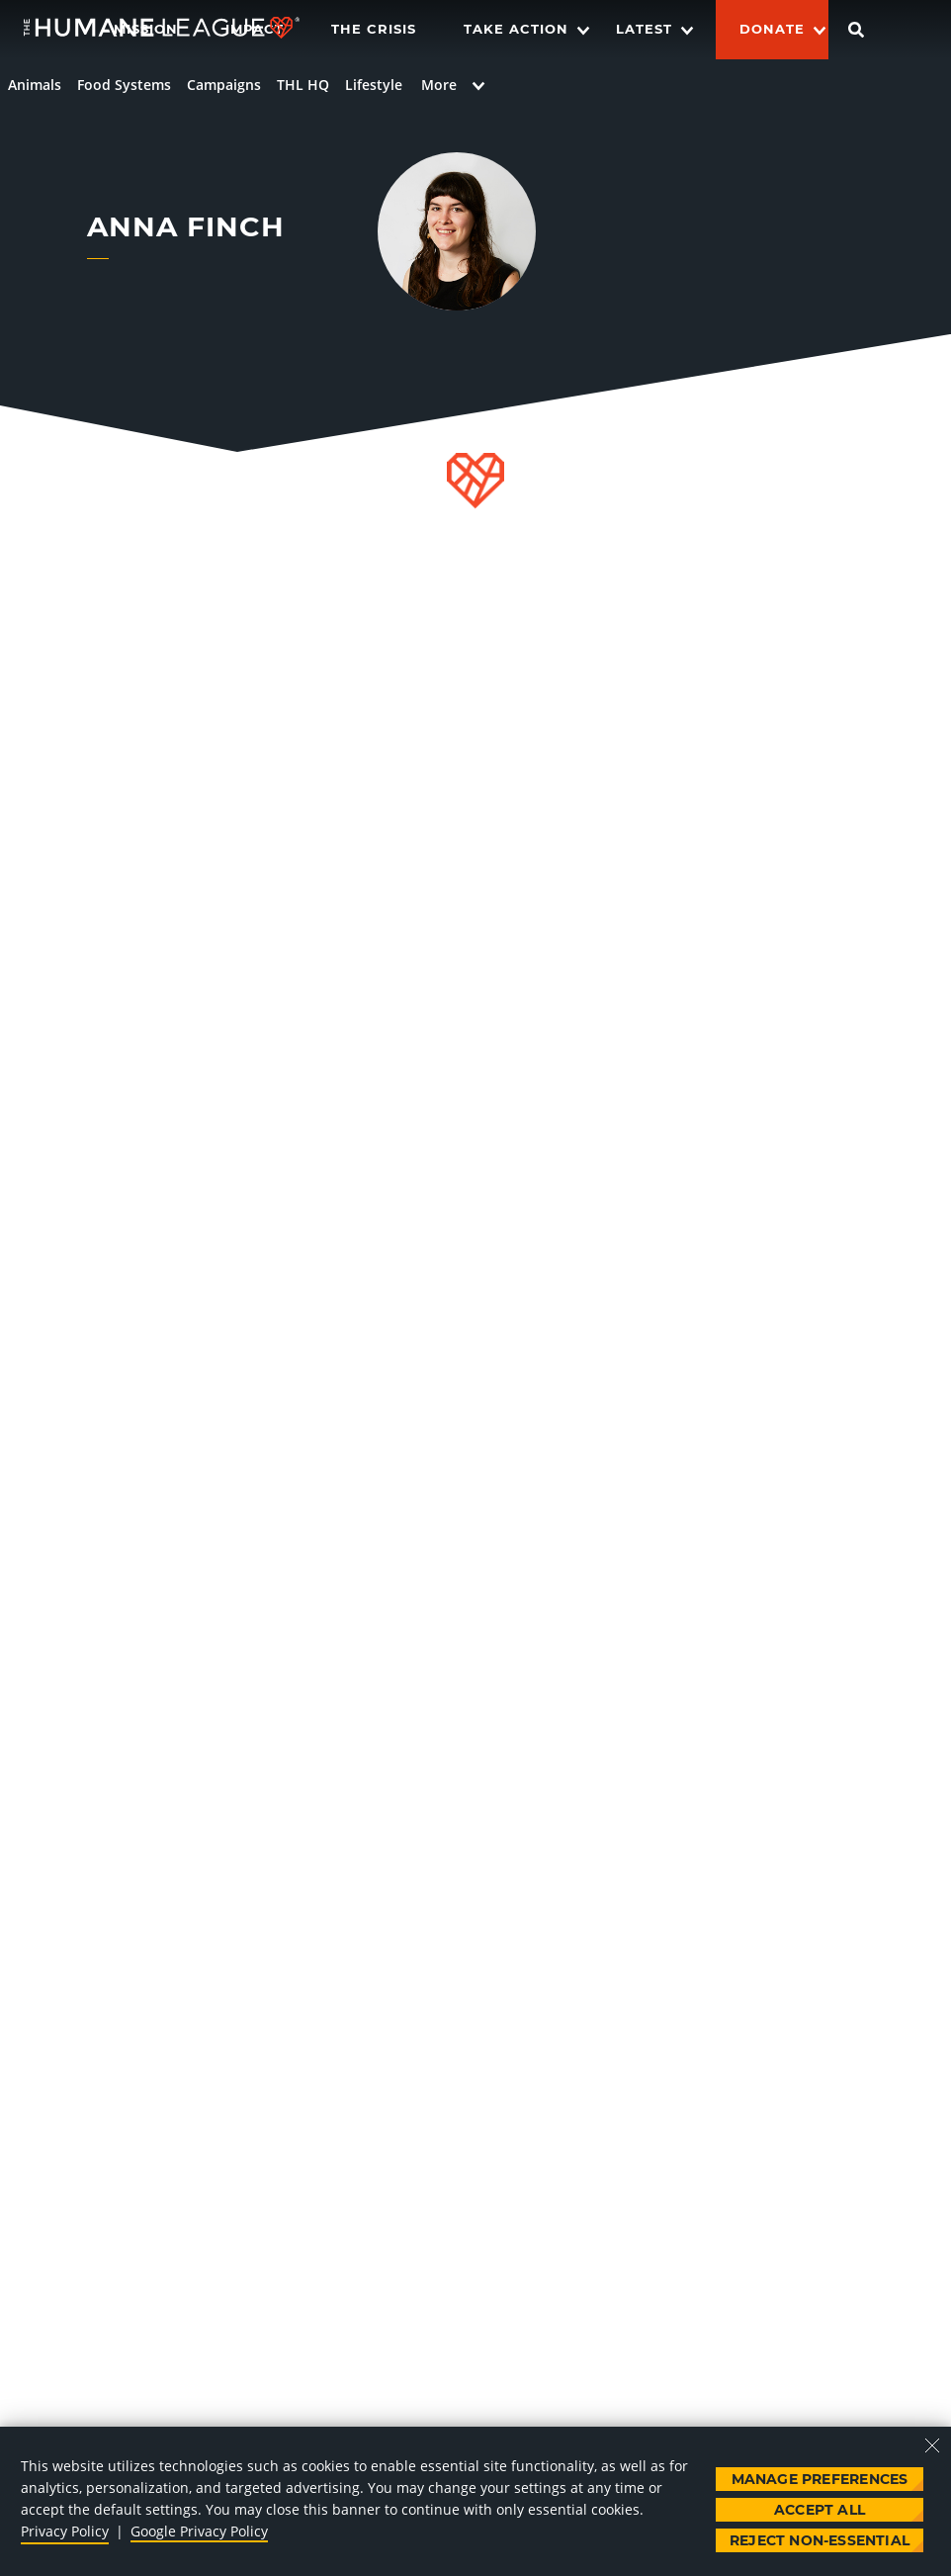 This screenshot has width=951, height=2576. What do you see at coordinates (856, 29) in the screenshot?
I see `[Search]` at bounding box center [856, 29].